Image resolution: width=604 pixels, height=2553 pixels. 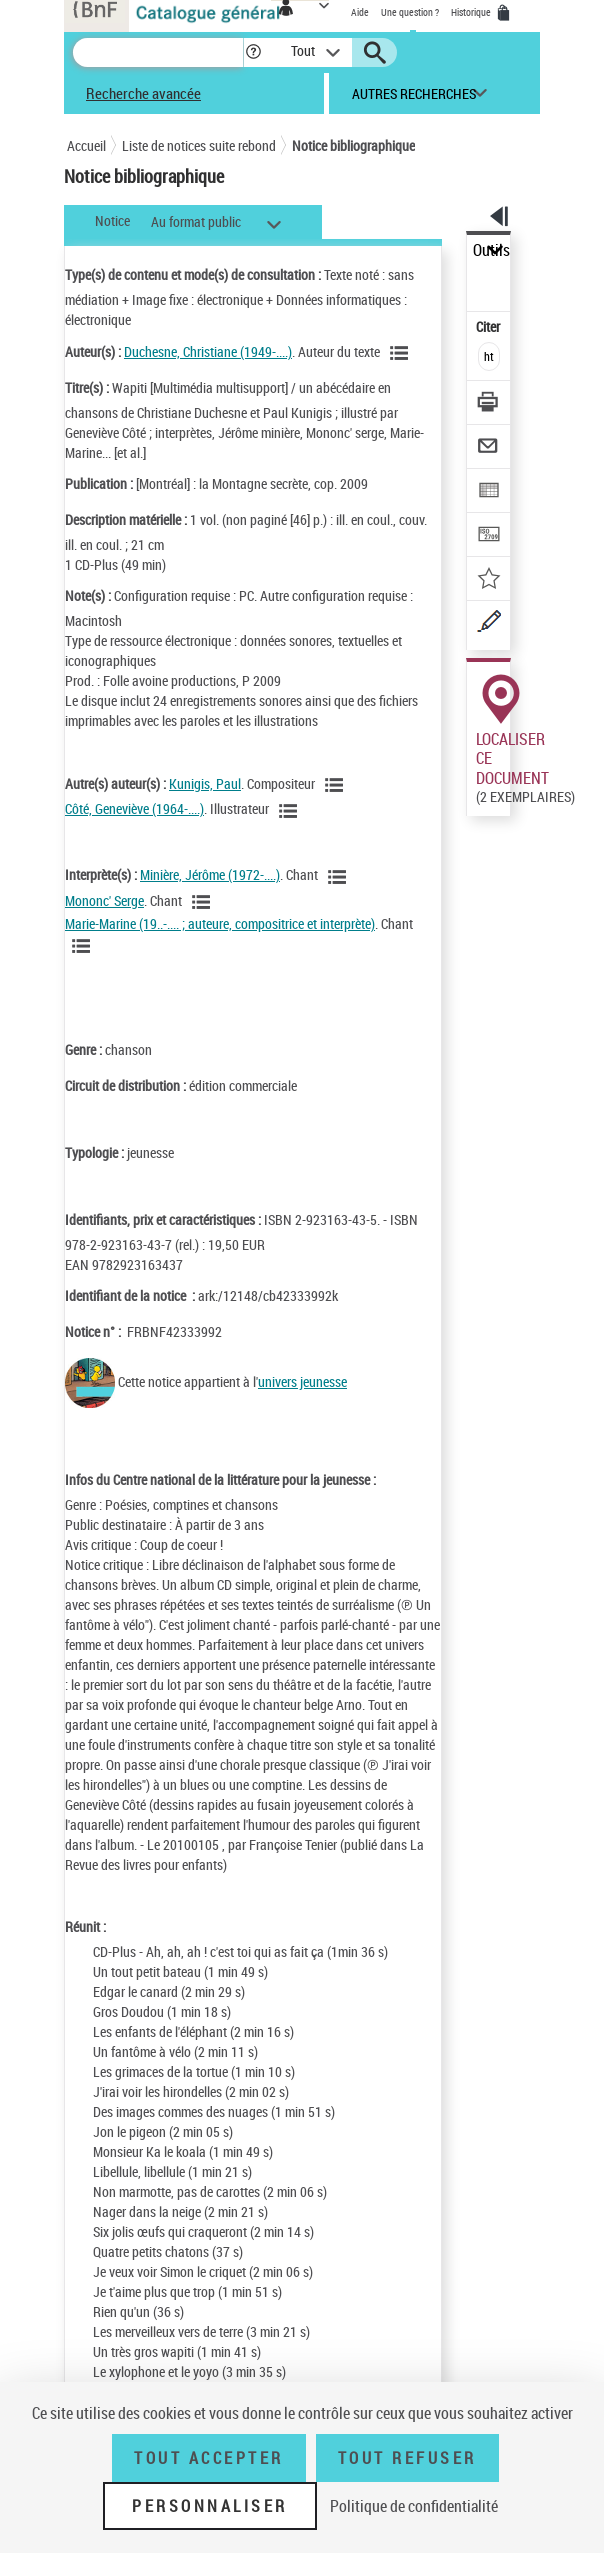 What do you see at coordinates (489, 448) in the screenshot?
I see `[Envoyer par courriel]` at bounding box center [489, 448].